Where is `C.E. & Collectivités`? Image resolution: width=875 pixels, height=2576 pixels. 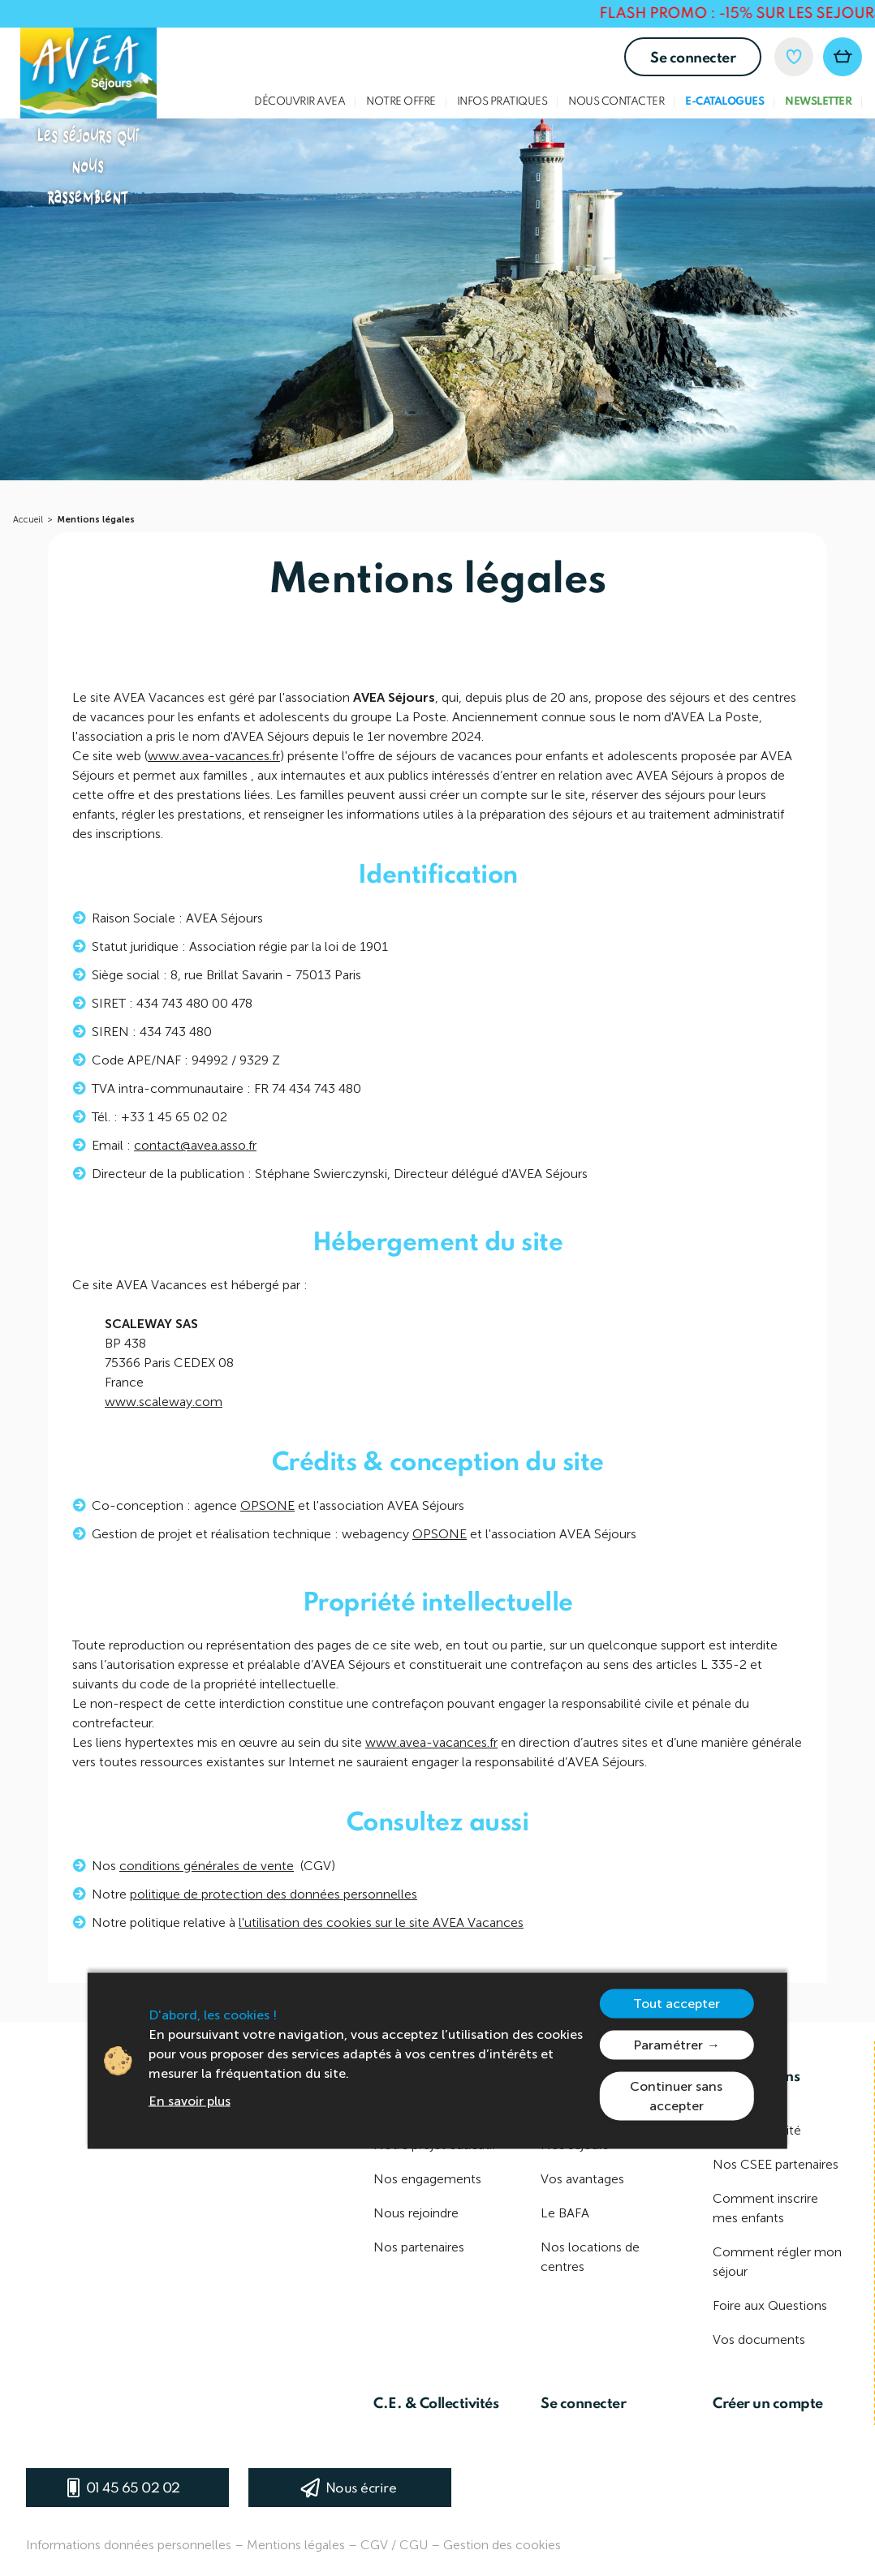
C.E. & Collectivités is located at coordinates (435, 2404).